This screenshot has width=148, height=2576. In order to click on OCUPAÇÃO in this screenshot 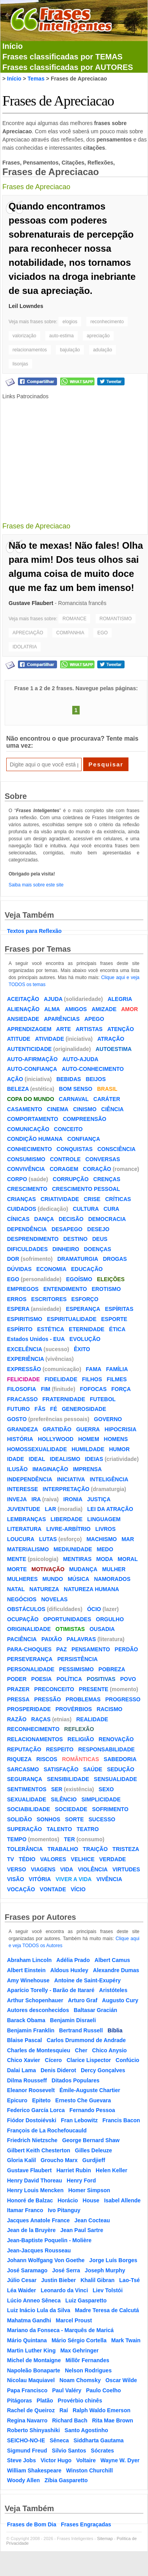, I will do `click(23, 1619)`.